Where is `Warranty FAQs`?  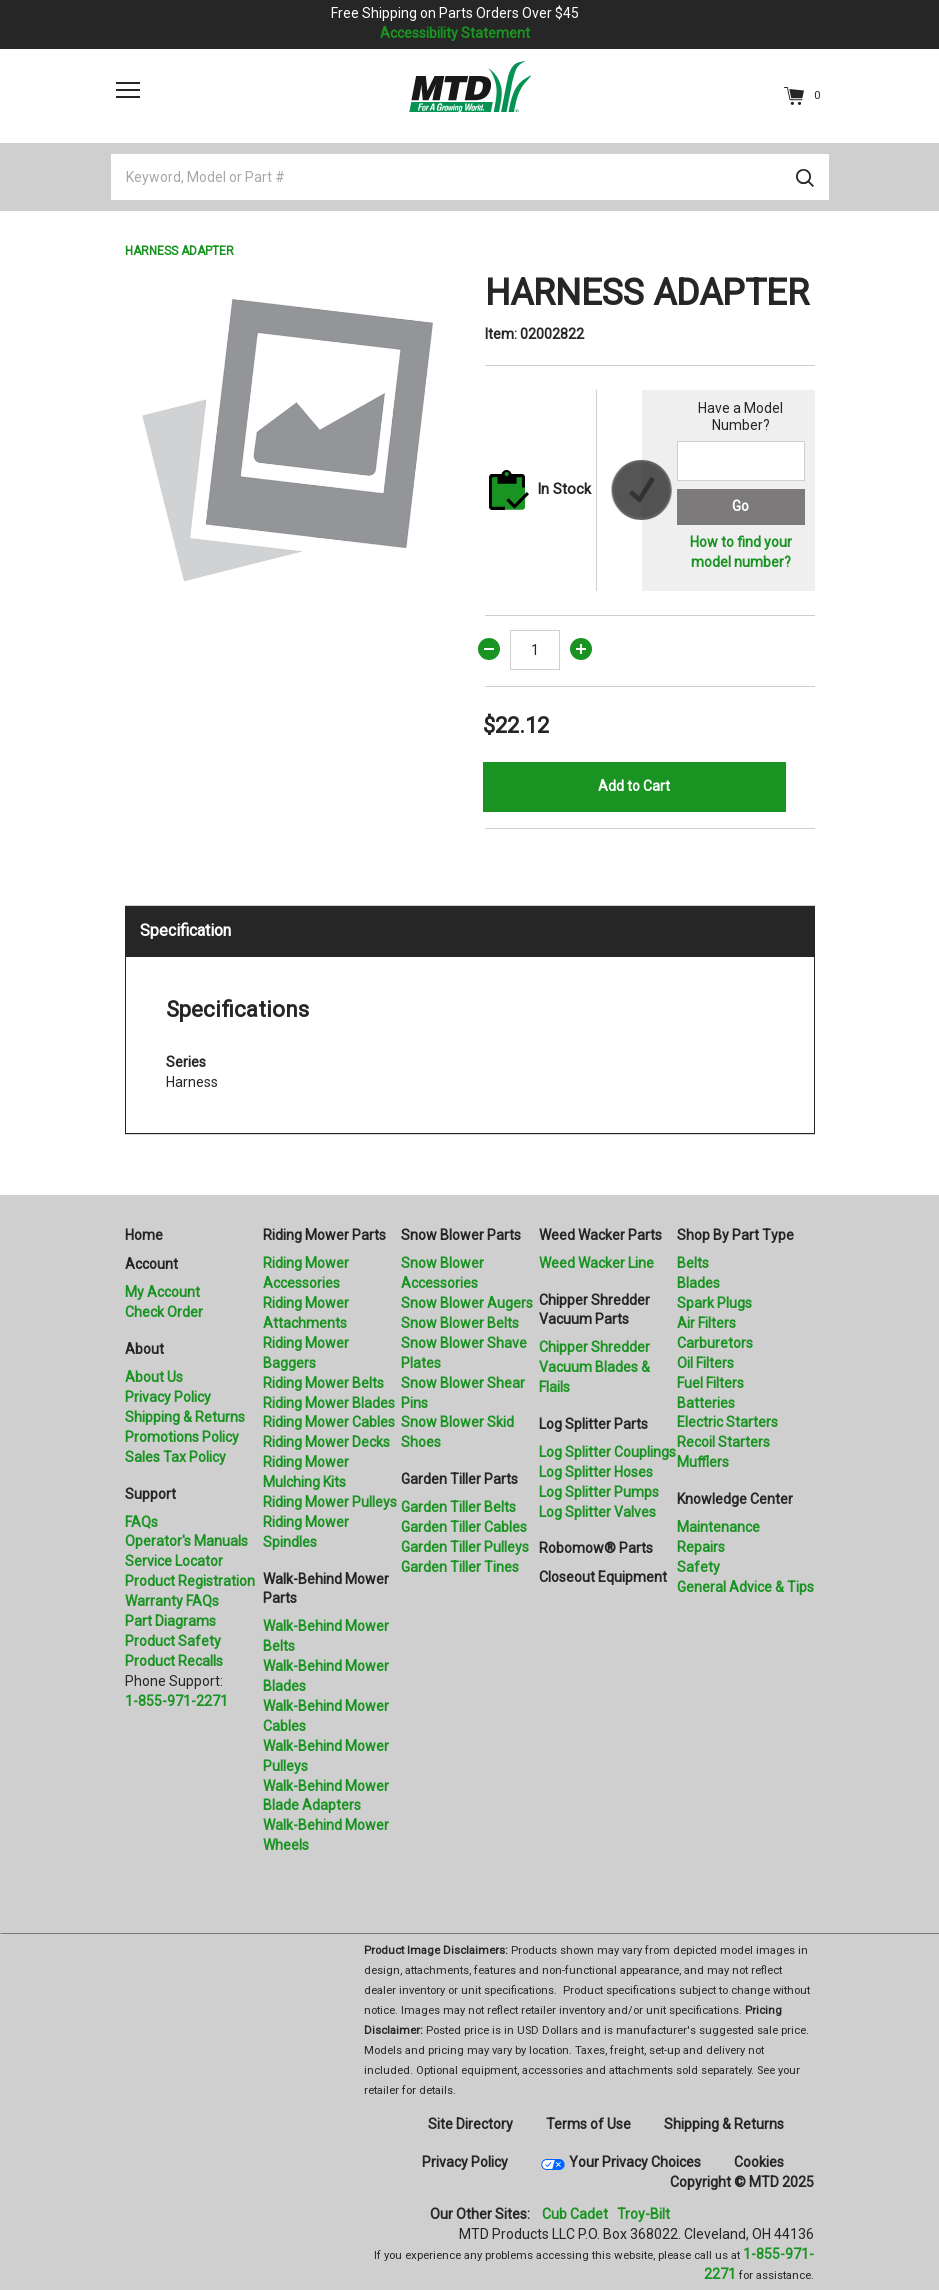 Warranty FAQs is located at coordinates (172, 1601).